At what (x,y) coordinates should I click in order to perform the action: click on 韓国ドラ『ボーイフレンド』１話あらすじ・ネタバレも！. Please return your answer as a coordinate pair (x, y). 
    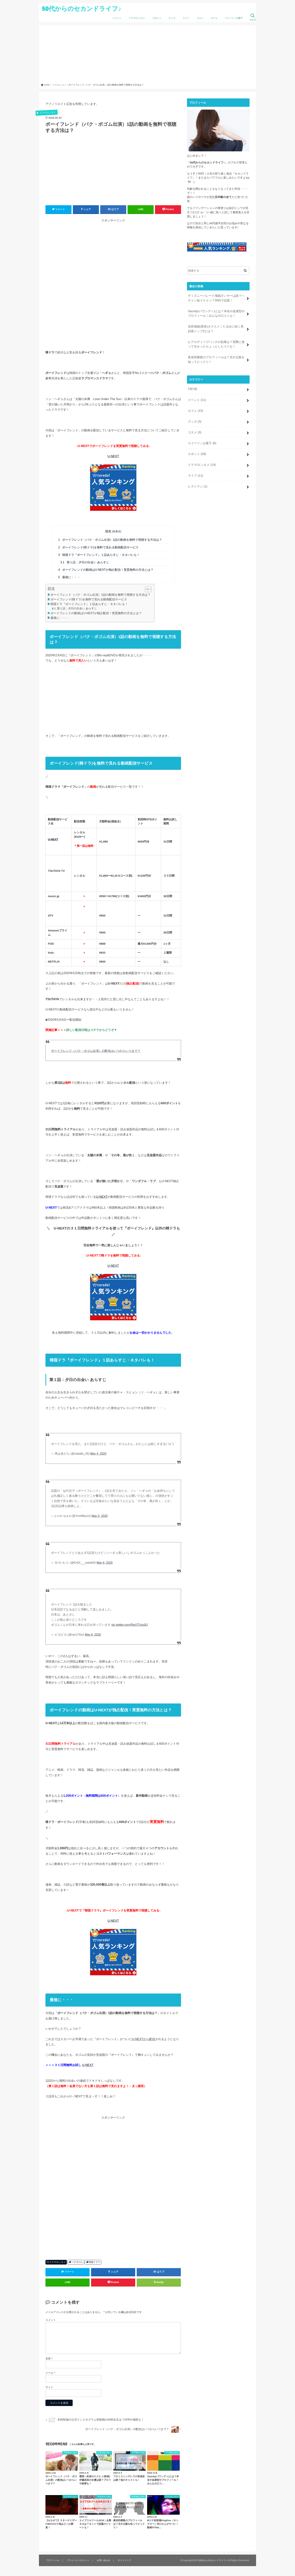
    Looking at the image, I should click on (99, 554).